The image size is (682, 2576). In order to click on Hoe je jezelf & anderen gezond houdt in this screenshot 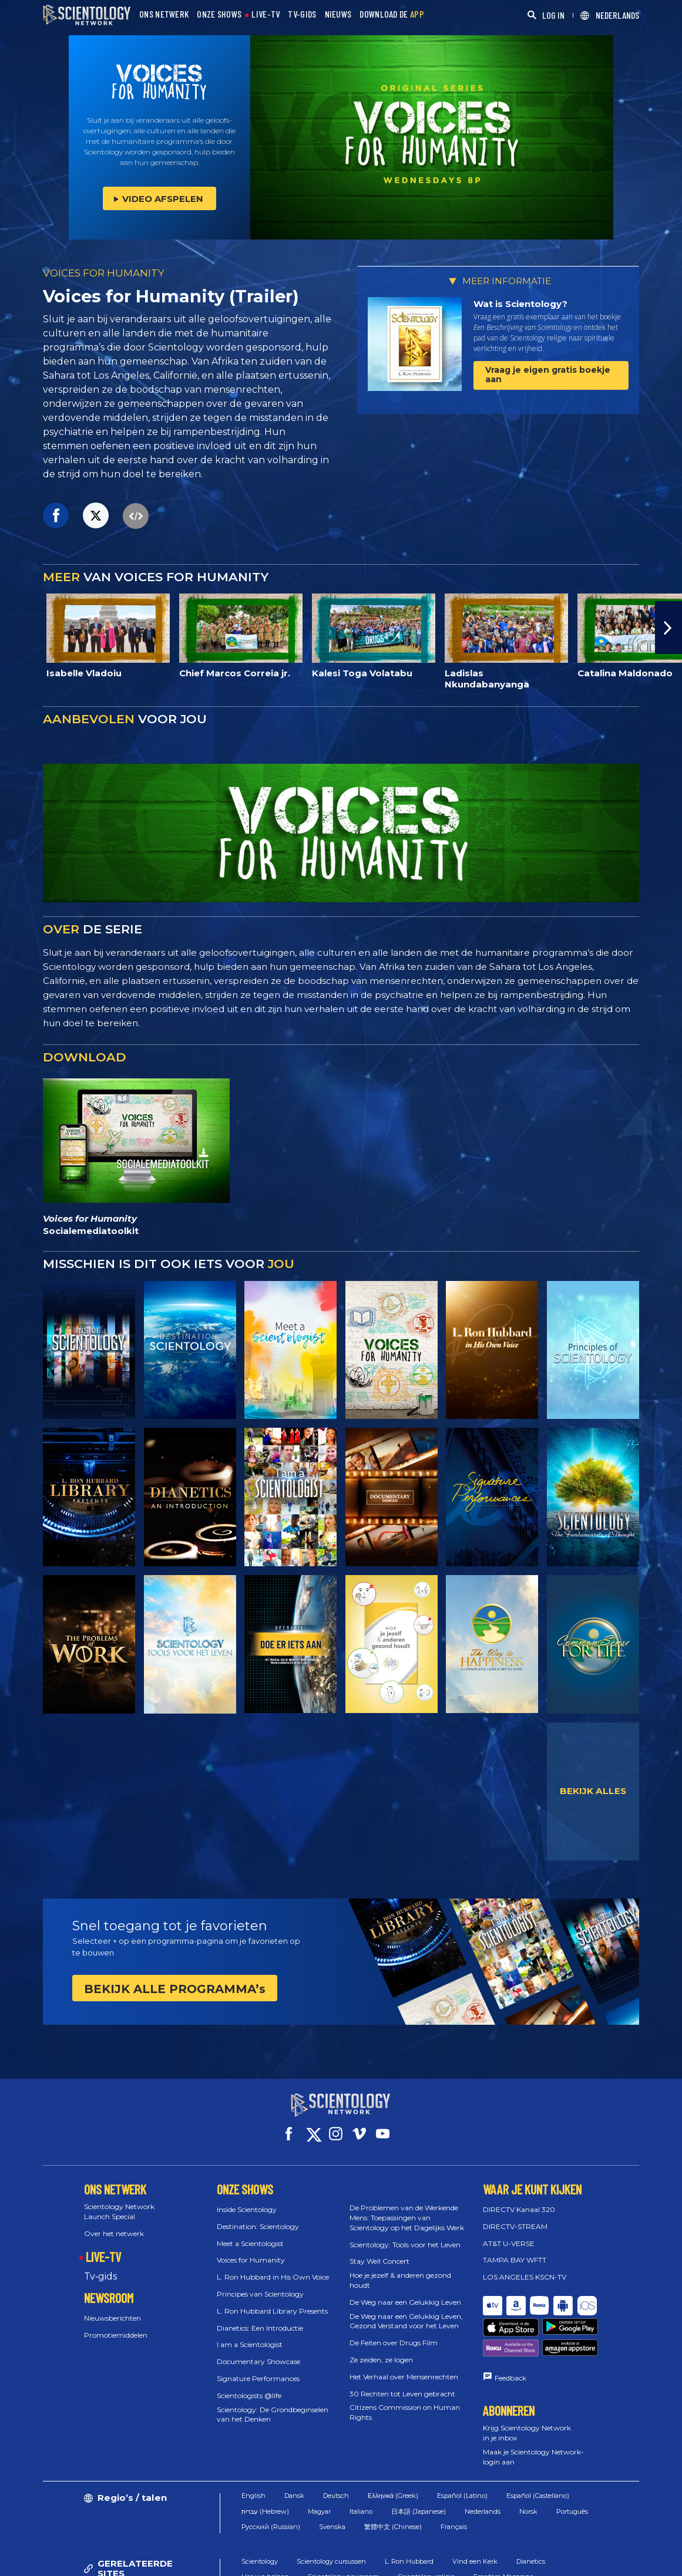, I will do `click(400, 2269)`.